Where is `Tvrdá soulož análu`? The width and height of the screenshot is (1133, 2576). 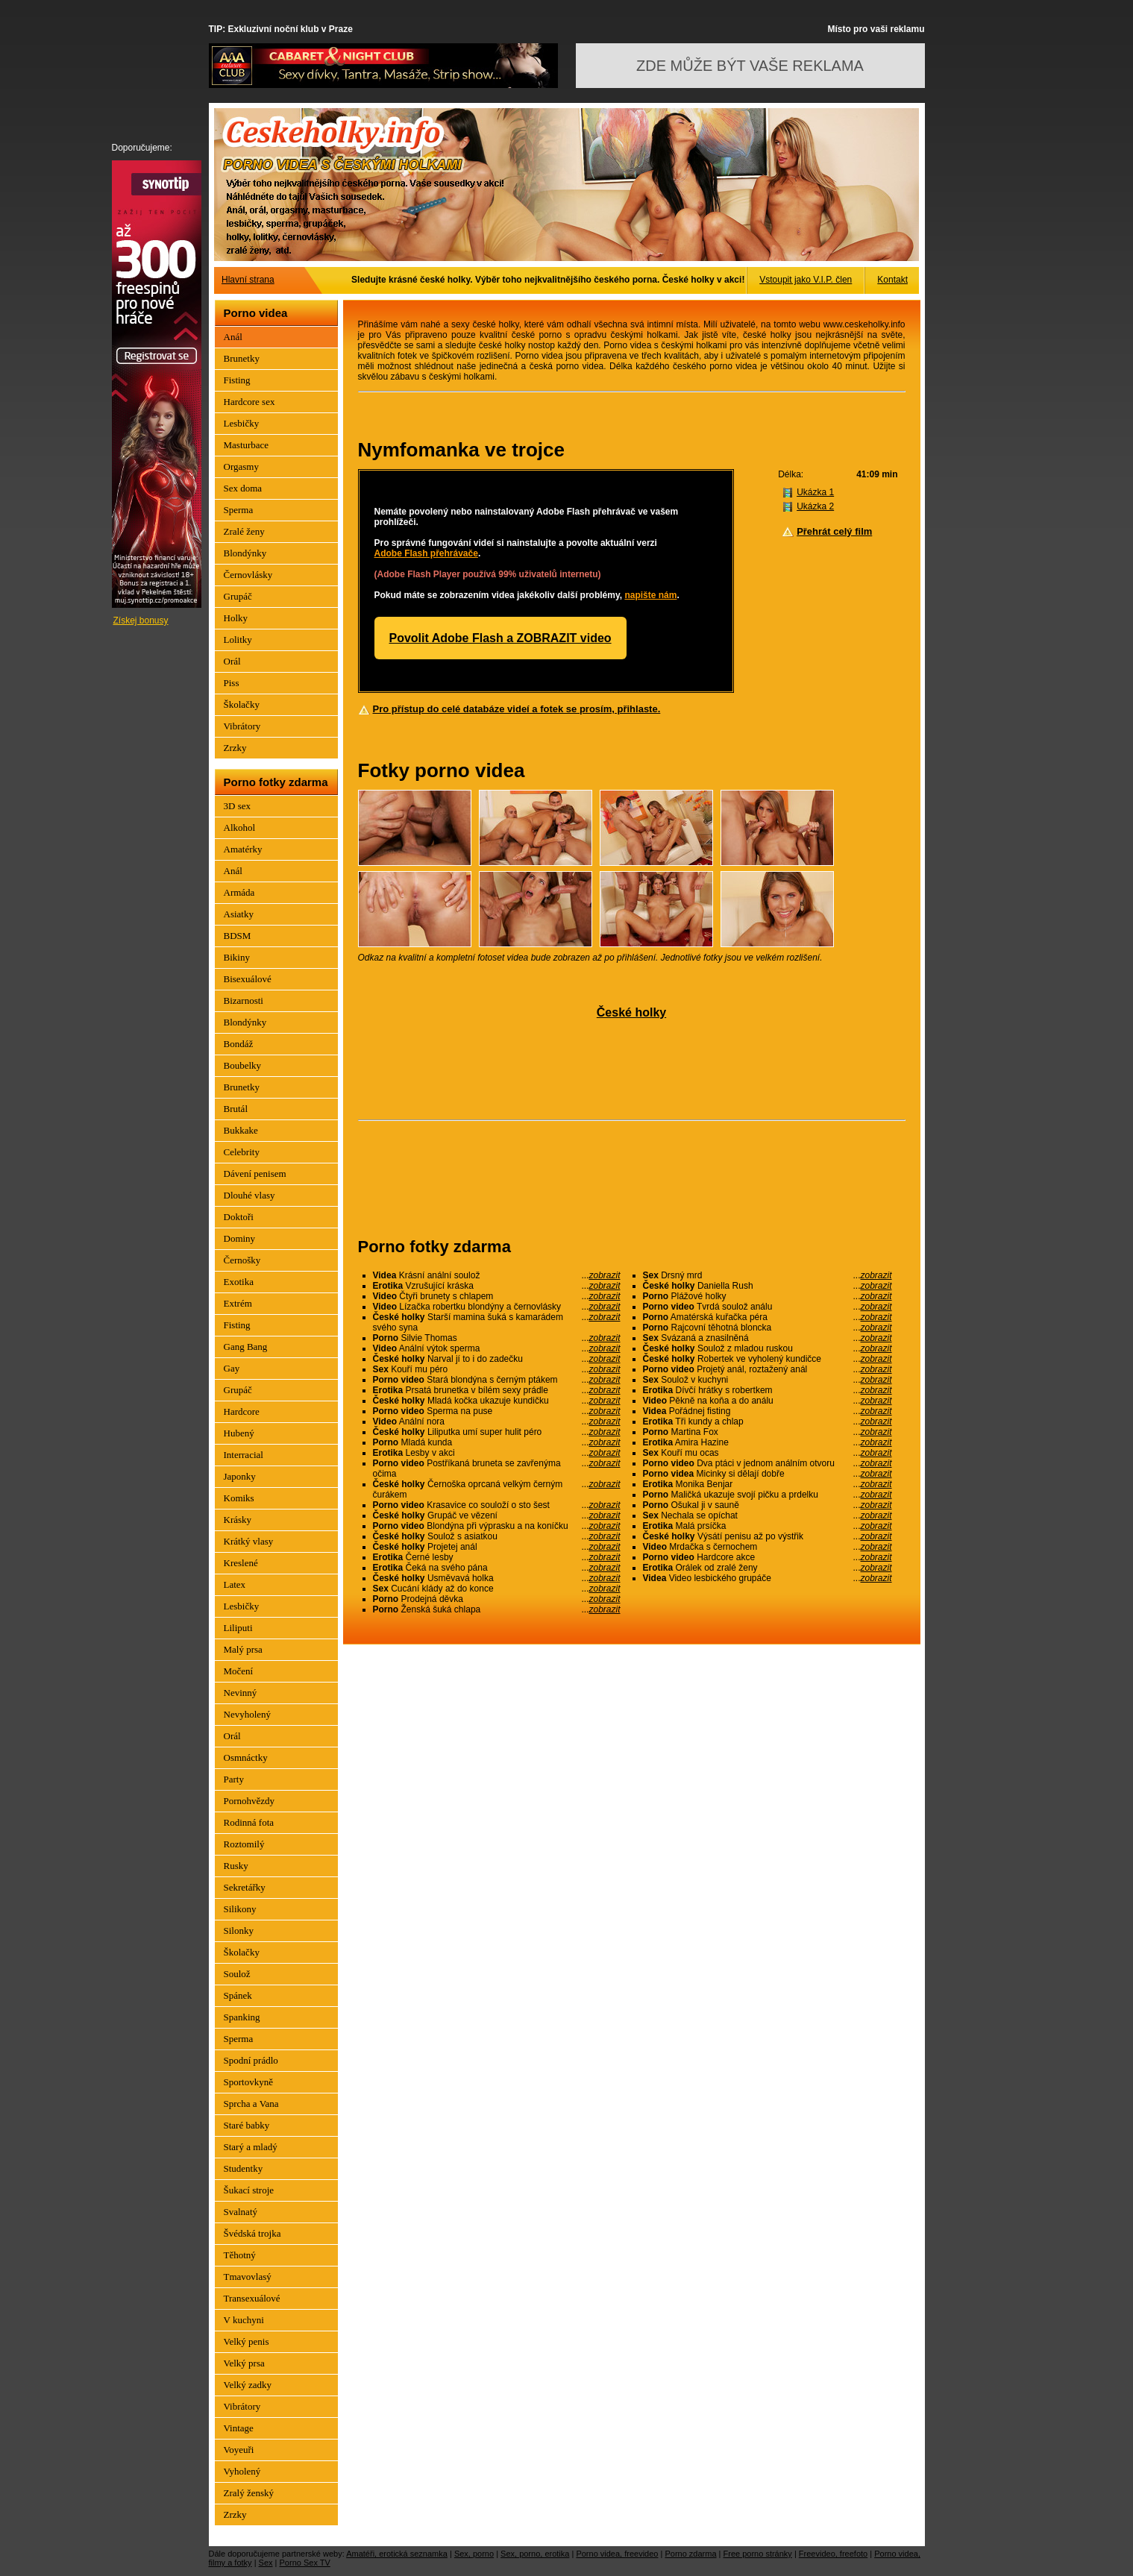 Tvrdá soulož análu is located at coordinates (767, 1306).